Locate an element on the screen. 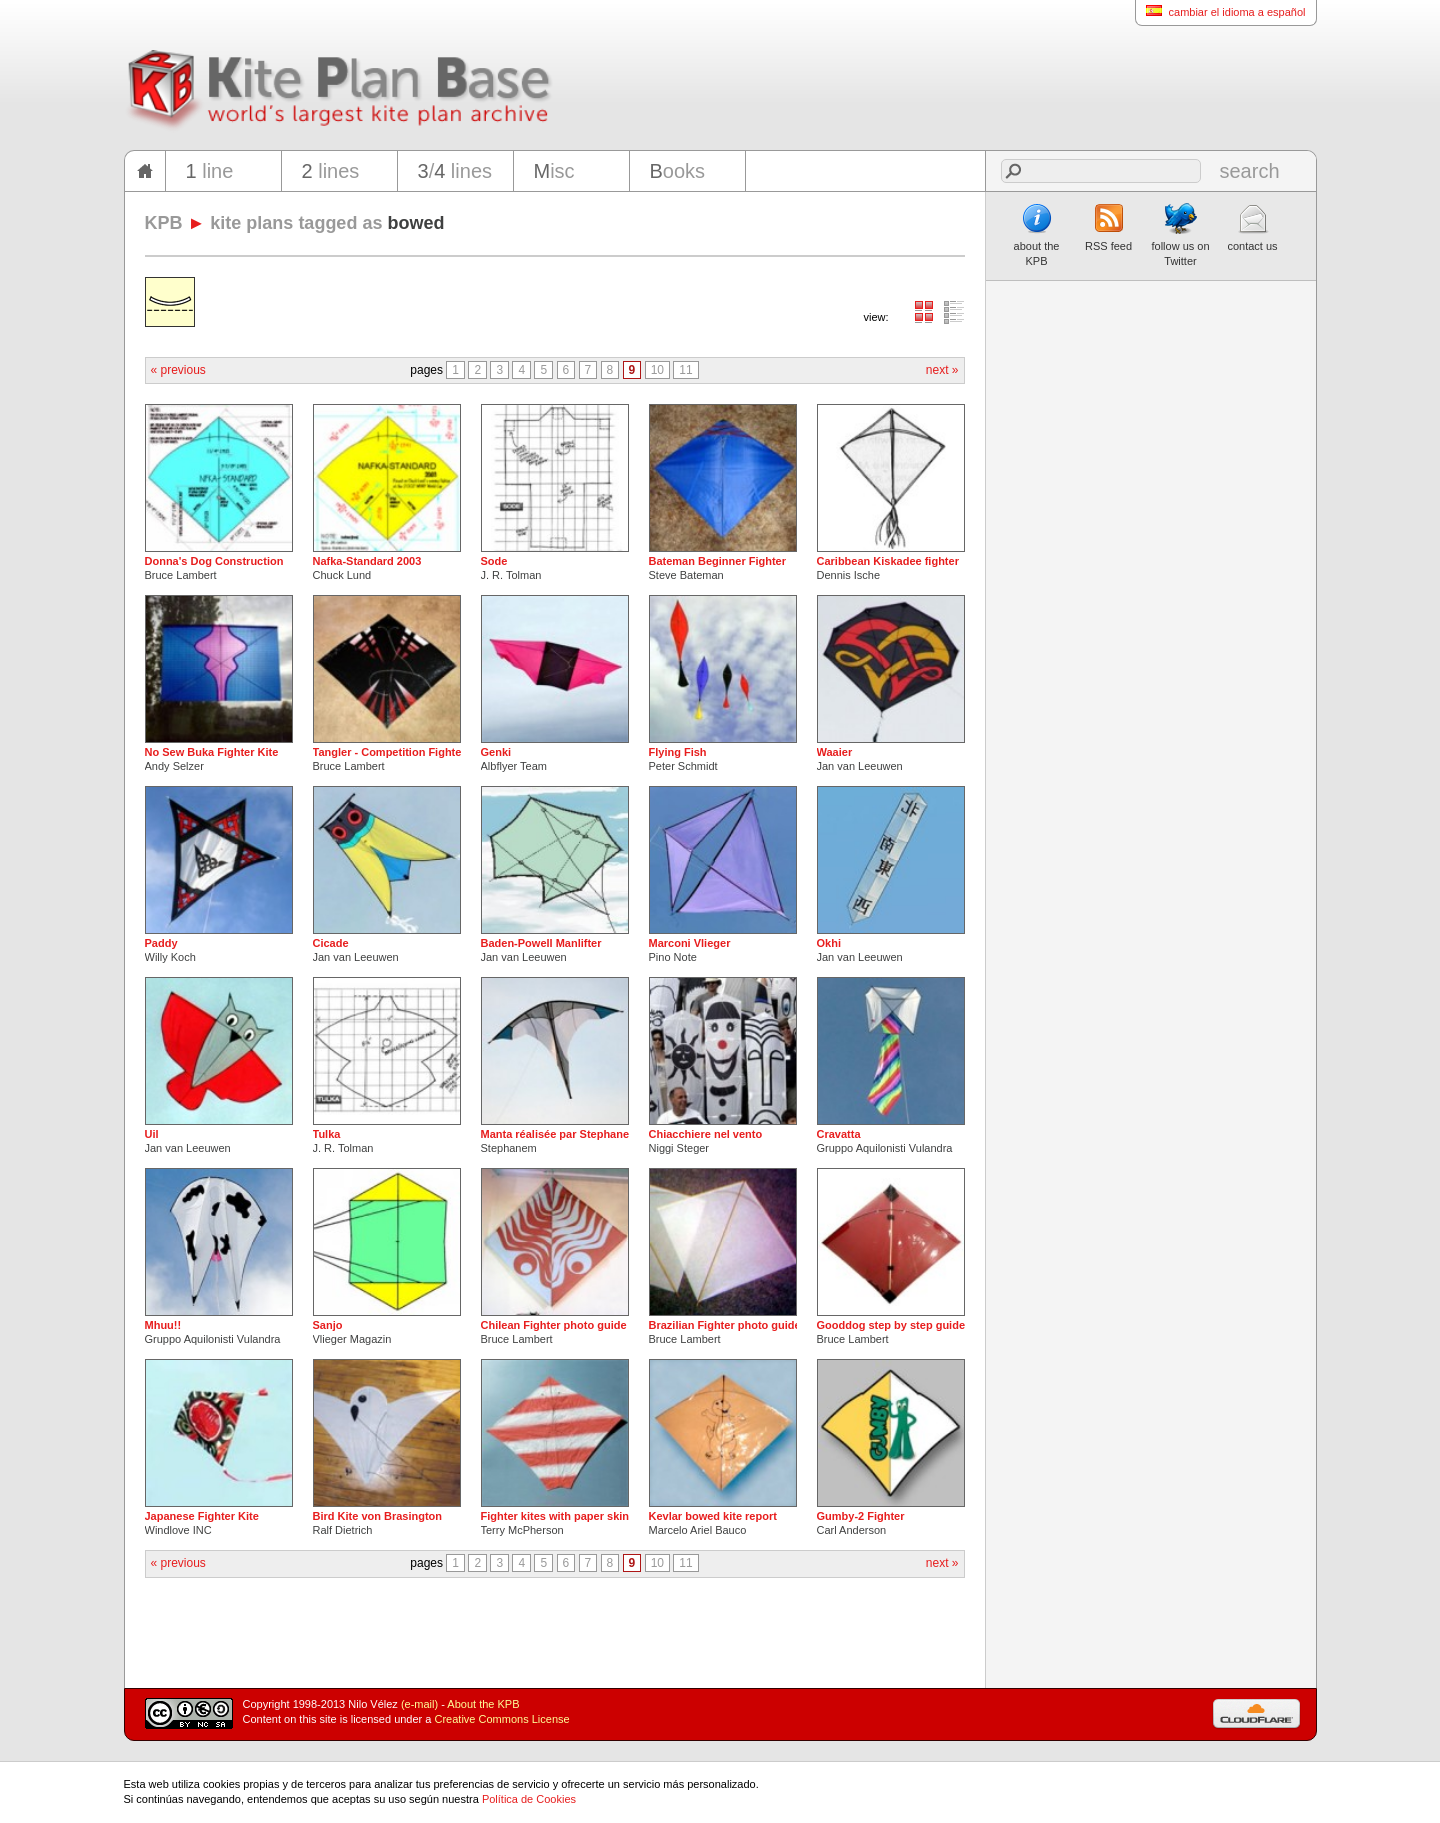  About the KPB is located at coordinates (483, 1704).